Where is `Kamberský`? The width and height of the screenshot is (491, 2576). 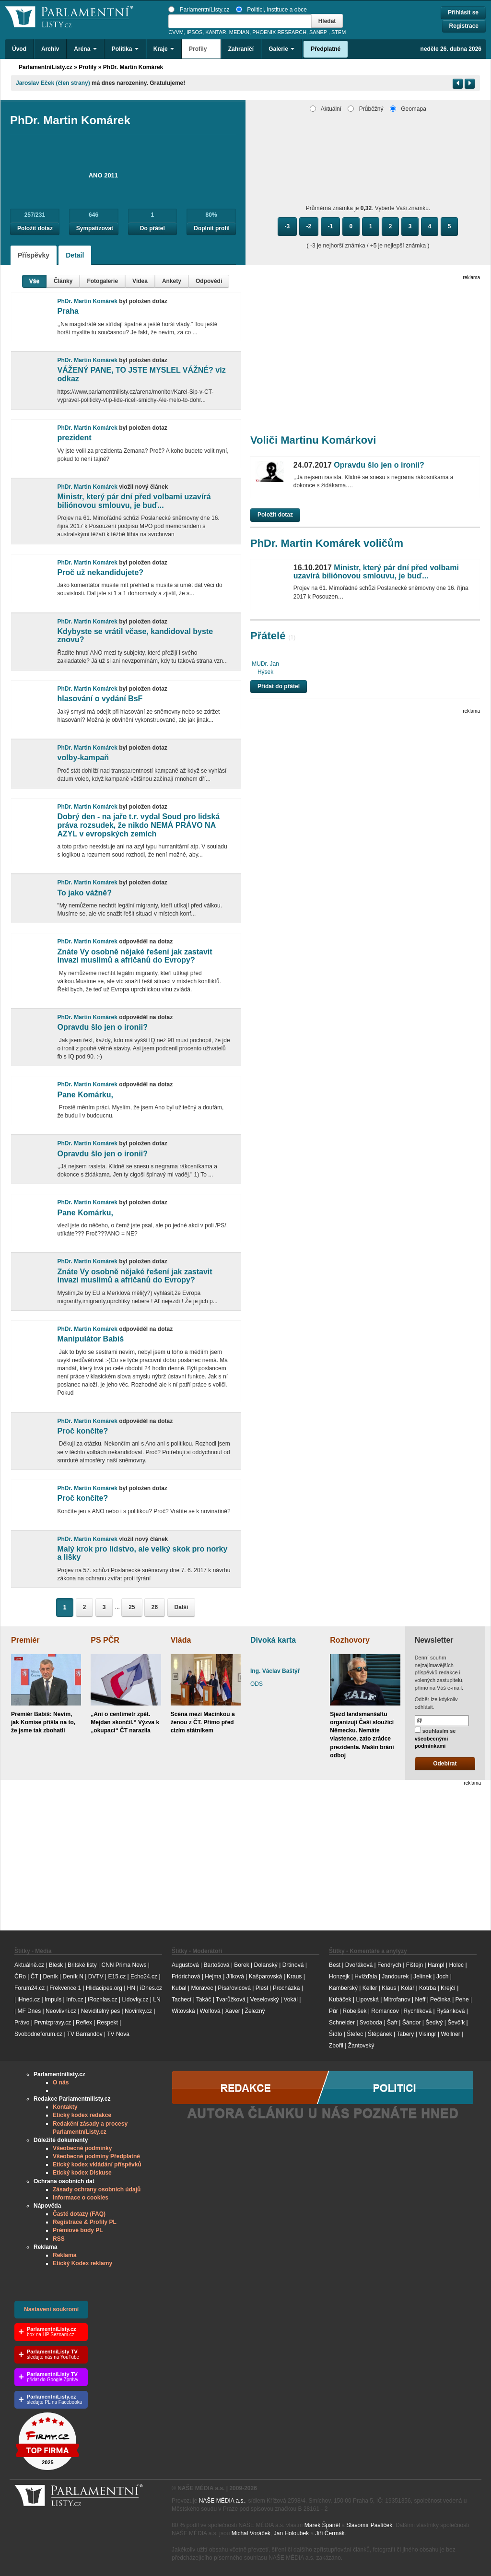 Kamberský is located at coordinates (343, 1988).